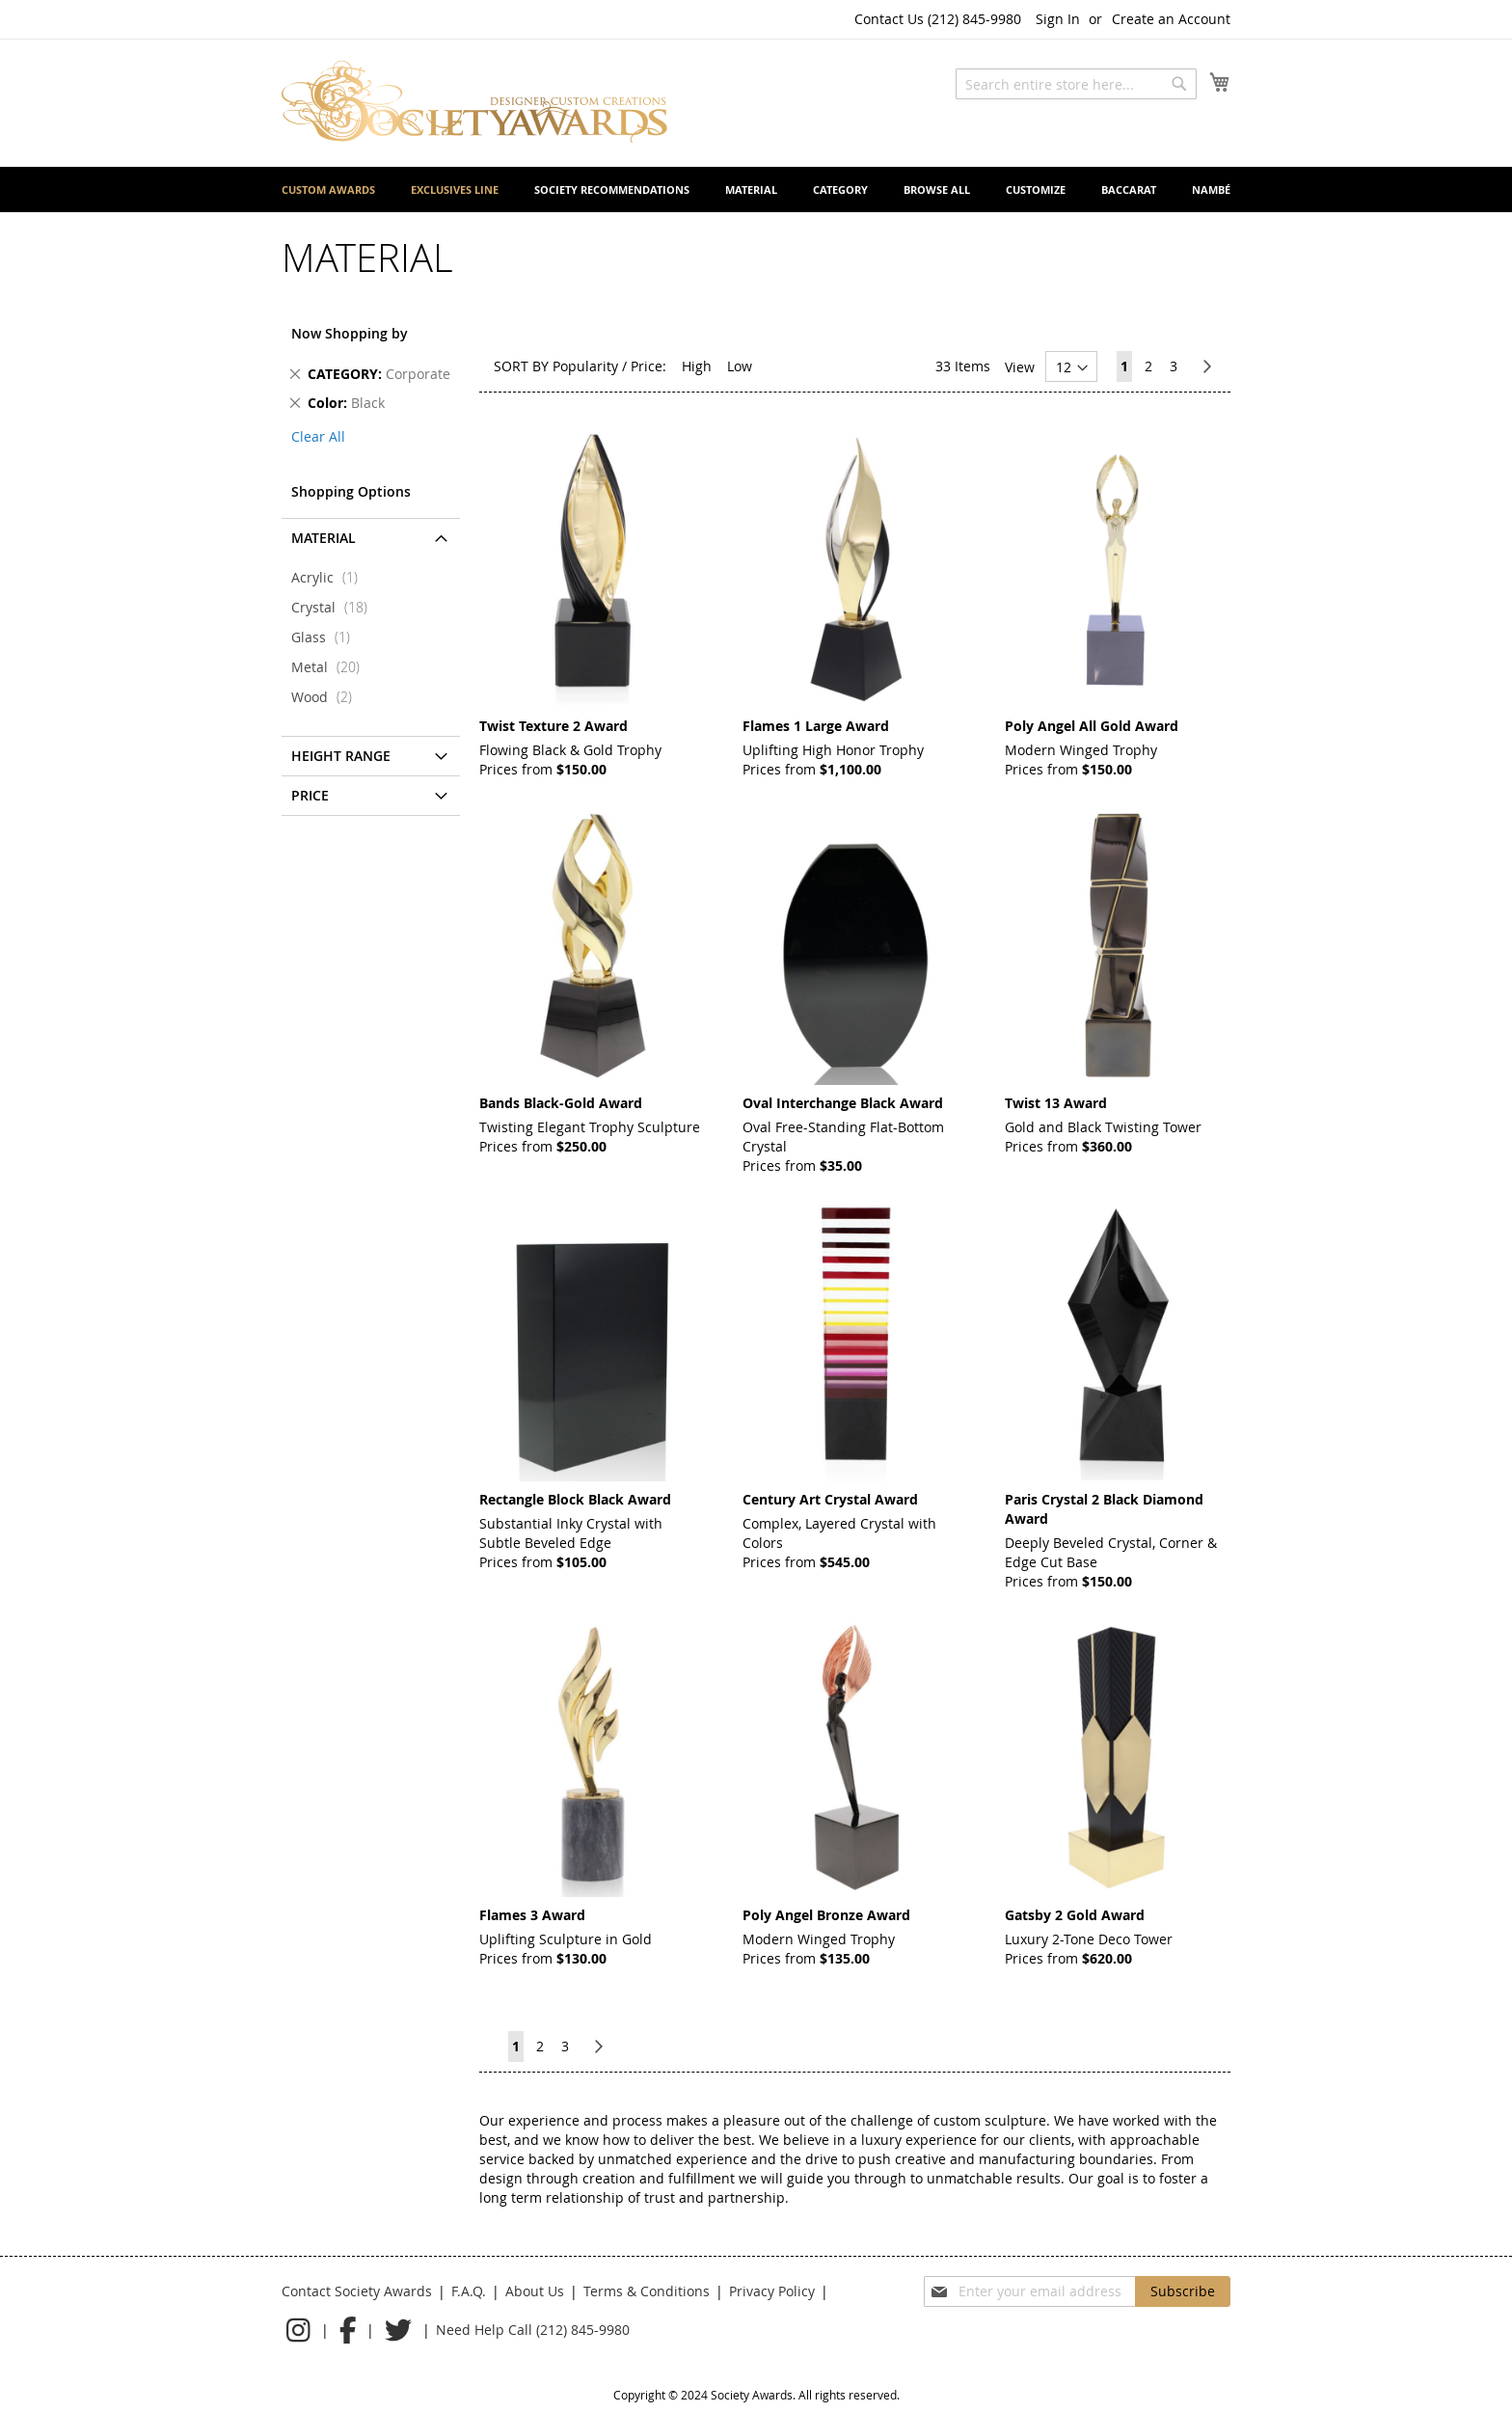  What do you see at coordinates (341, 755) in the screenshot?
I see `Height Range [tab]` at bounding box center [341, 755].